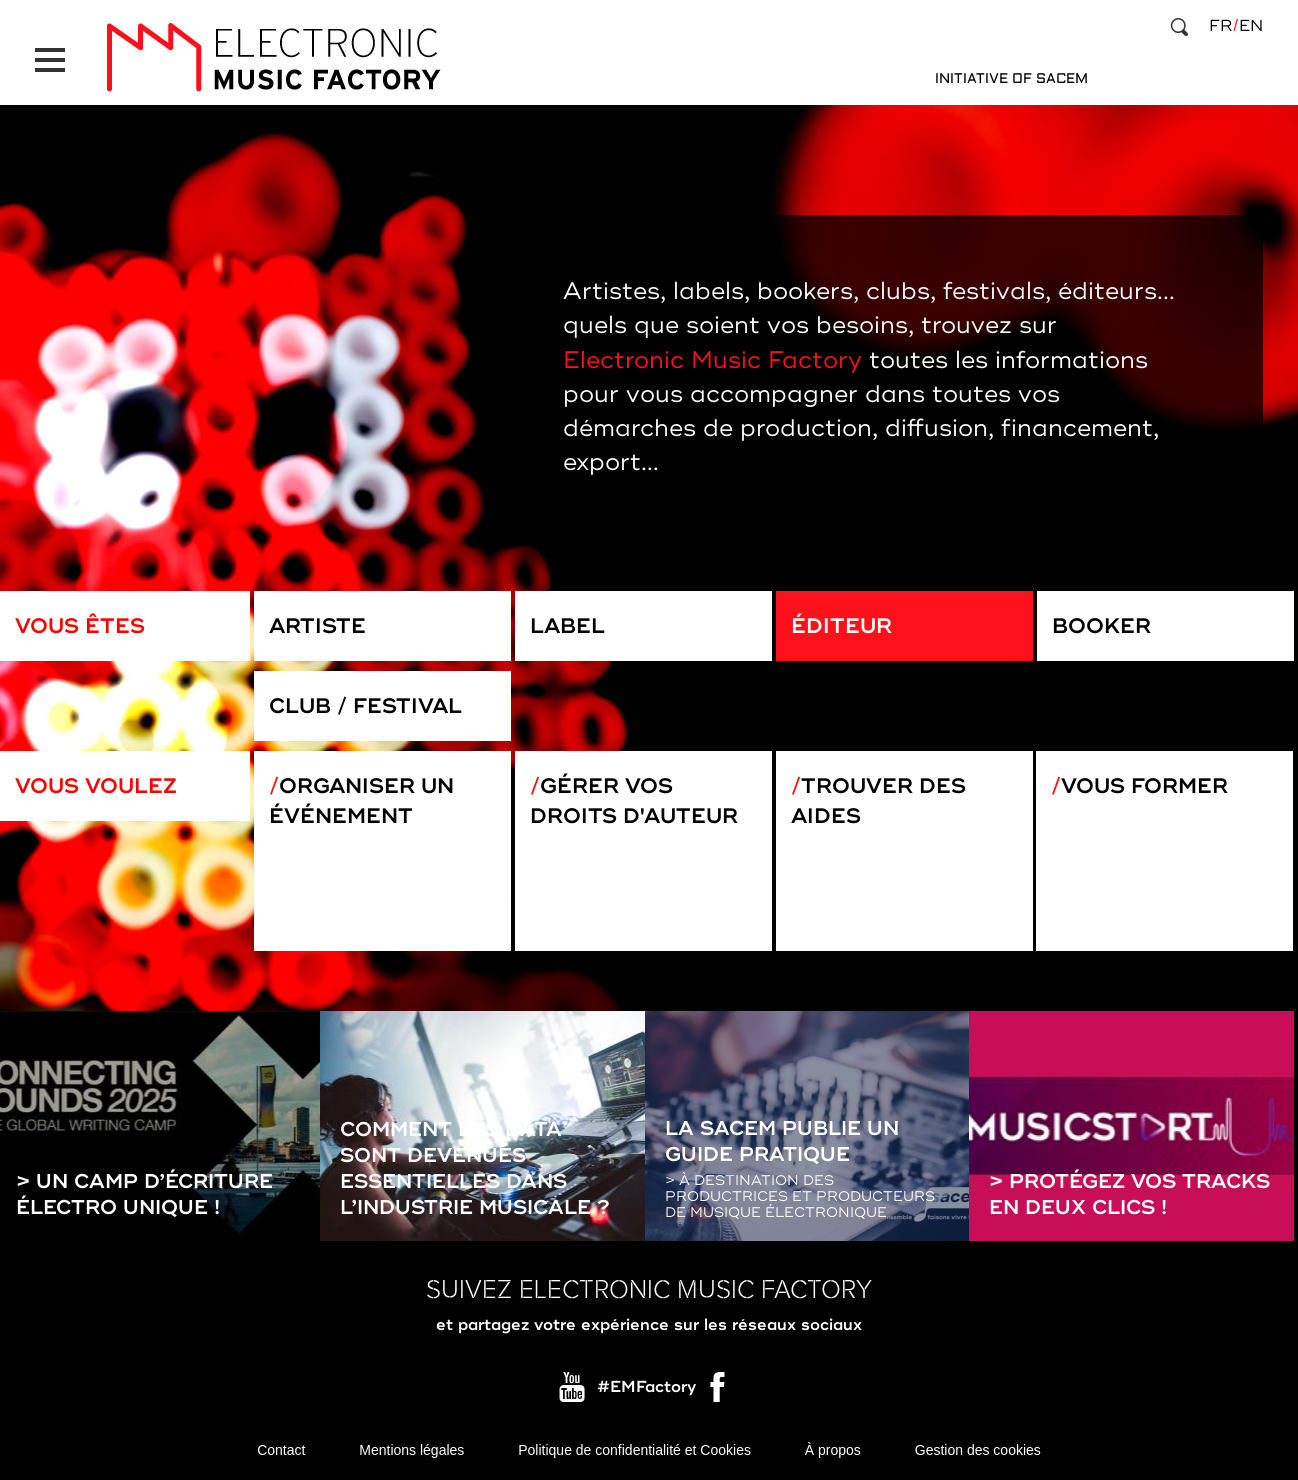 The height and width of the screenshot is (1480, 1298). I want to click on Politique de confidentialité et Cookies, so click(634, 1450).